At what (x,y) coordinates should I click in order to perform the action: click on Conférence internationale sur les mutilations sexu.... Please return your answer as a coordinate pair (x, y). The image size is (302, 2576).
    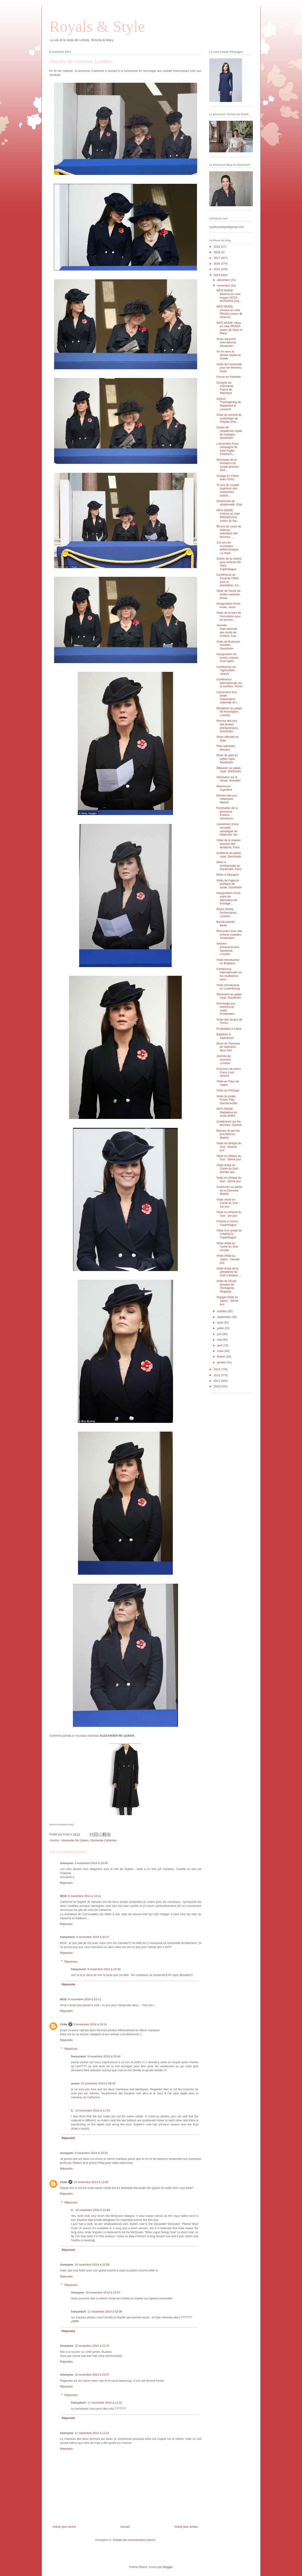
    Looking at the image, I should click on (229, 974).